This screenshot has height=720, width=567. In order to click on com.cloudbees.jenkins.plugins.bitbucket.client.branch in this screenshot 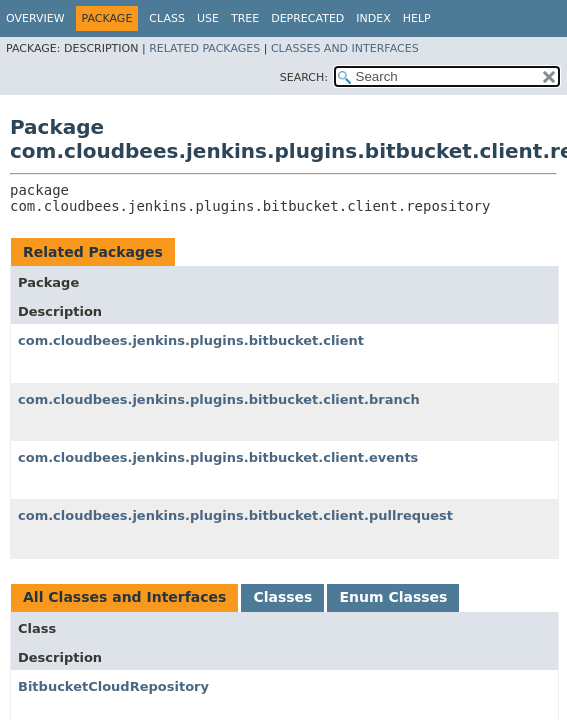, I will do `click(219, 399)`.